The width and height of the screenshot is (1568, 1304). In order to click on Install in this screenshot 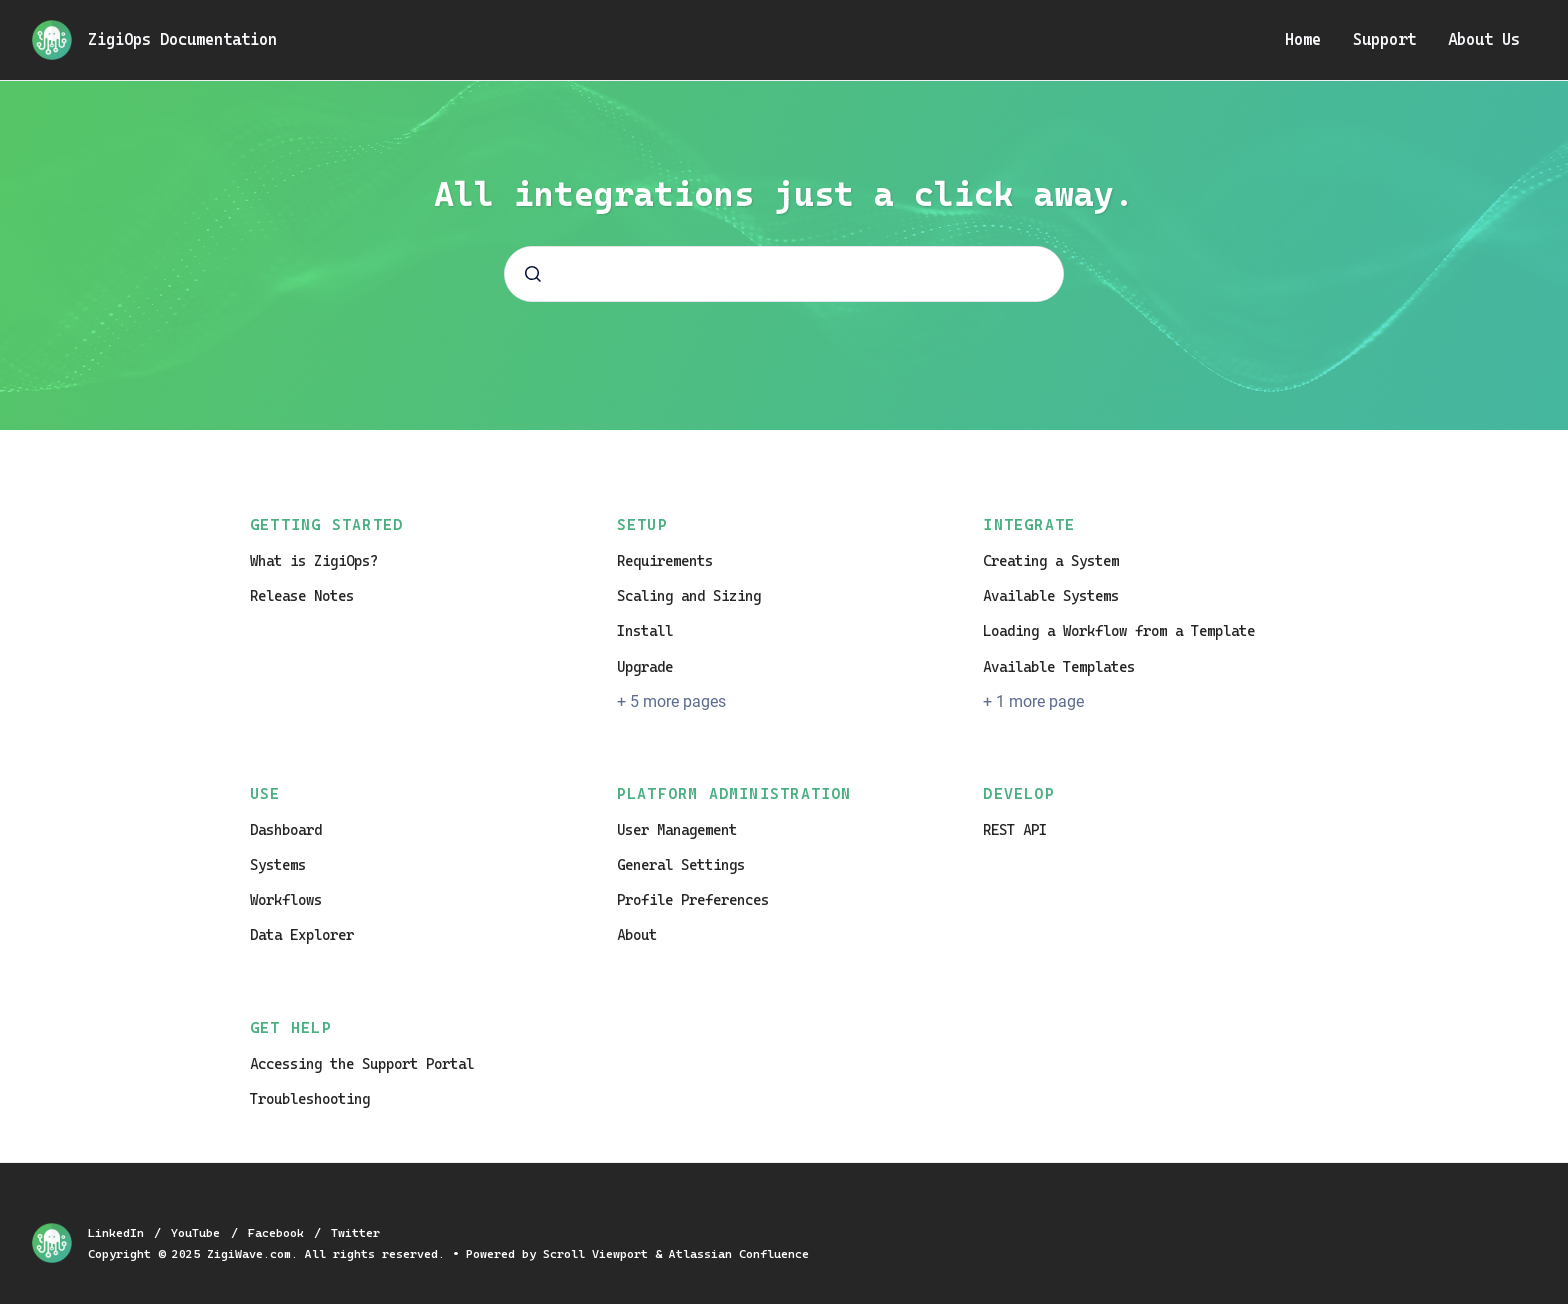, I will do `click(645, 631)`.